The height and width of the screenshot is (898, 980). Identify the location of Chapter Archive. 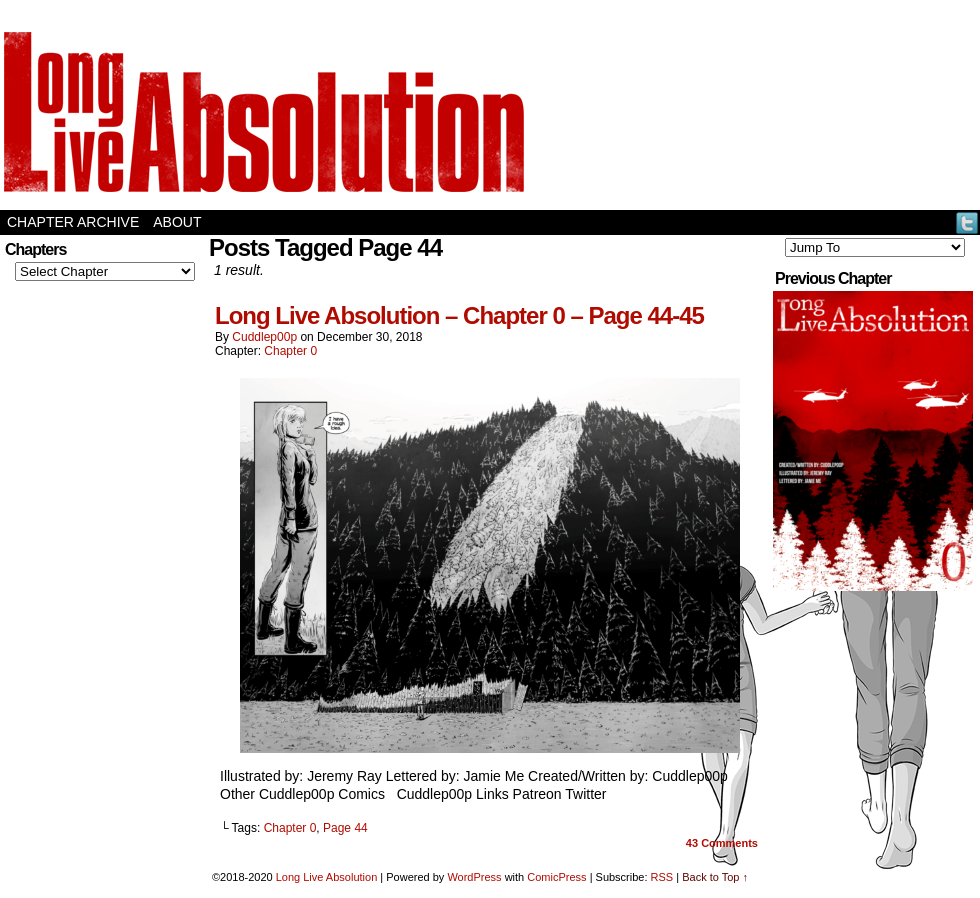
(73, 222).